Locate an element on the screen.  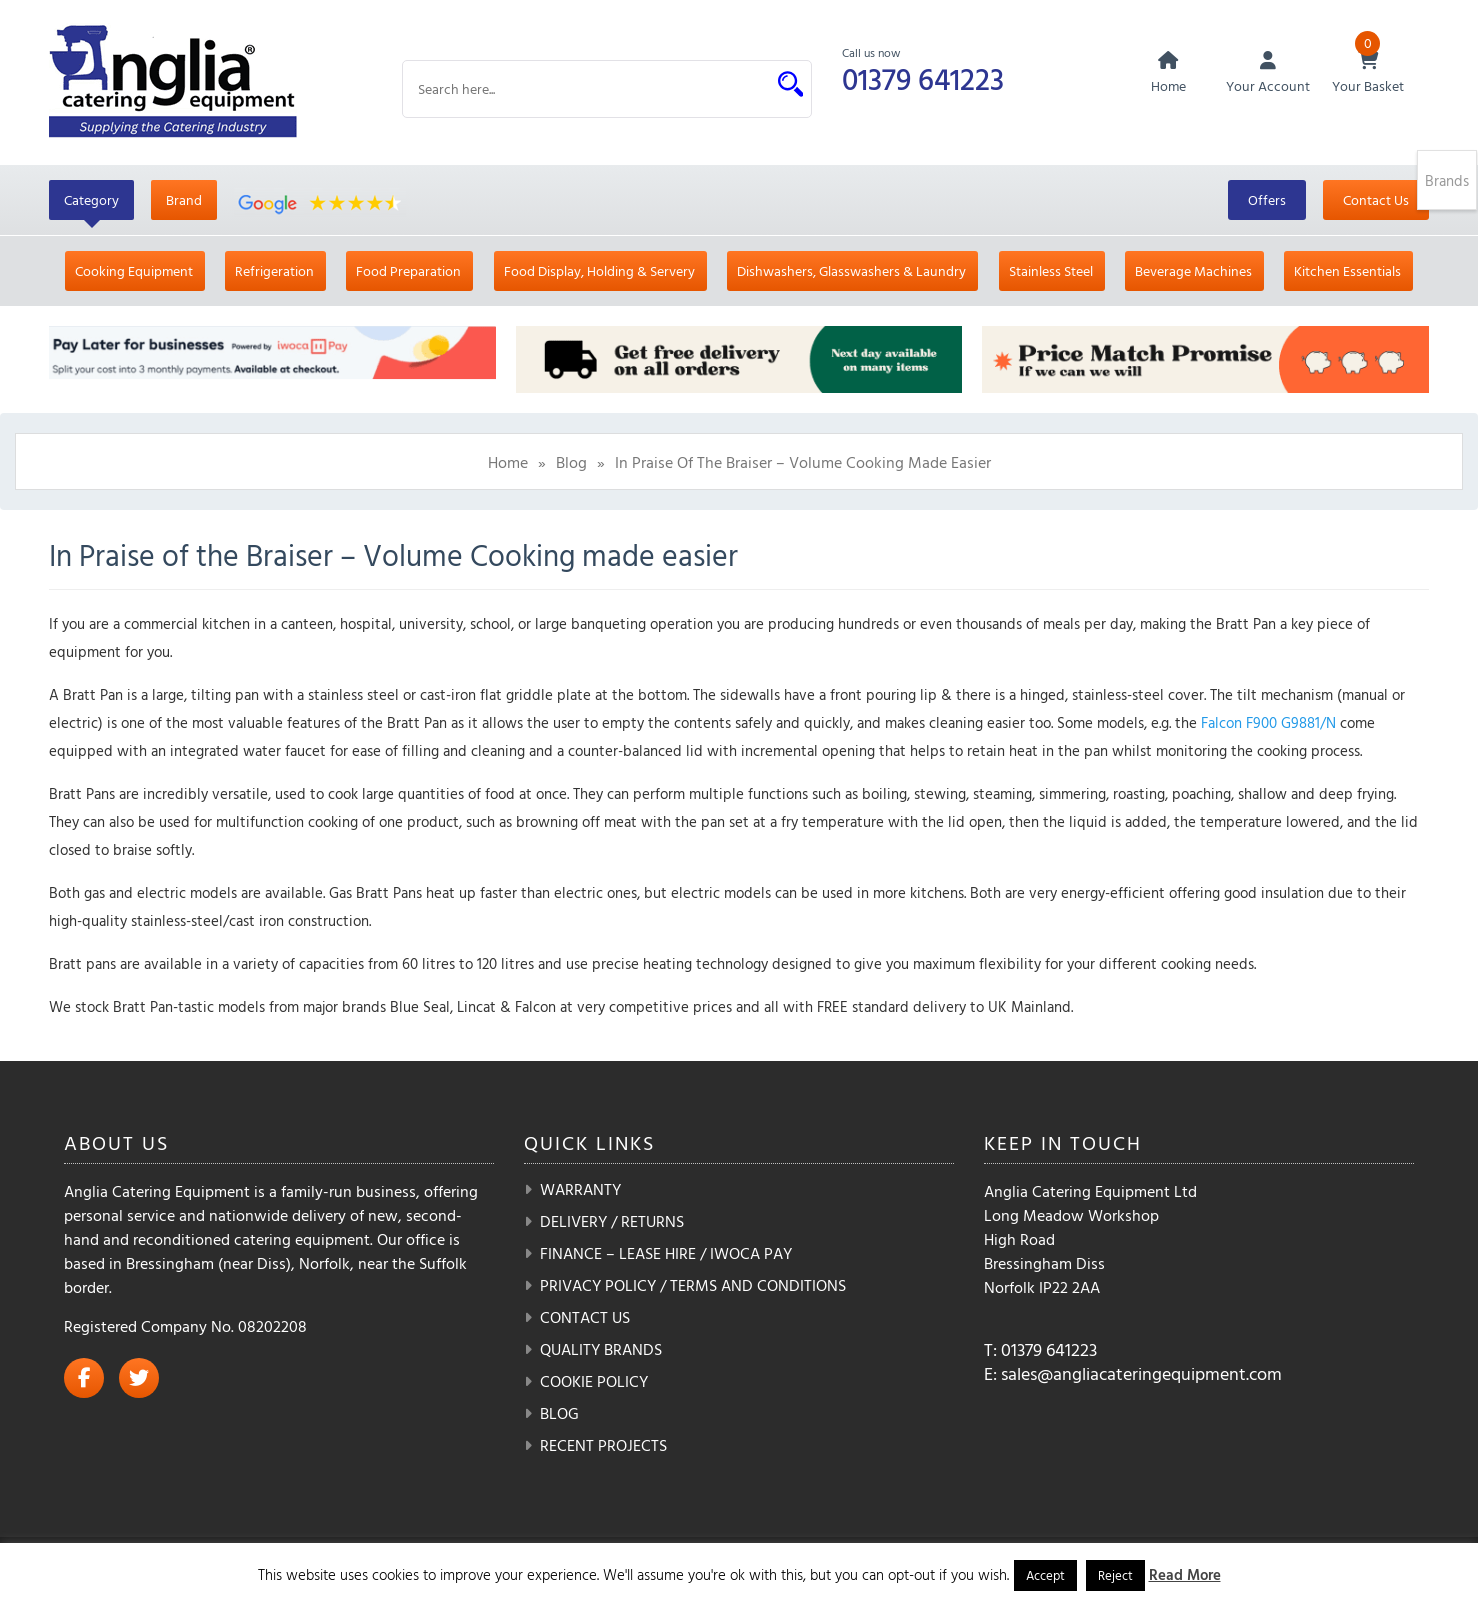
Read More is located at coordinates (1185, 1574).